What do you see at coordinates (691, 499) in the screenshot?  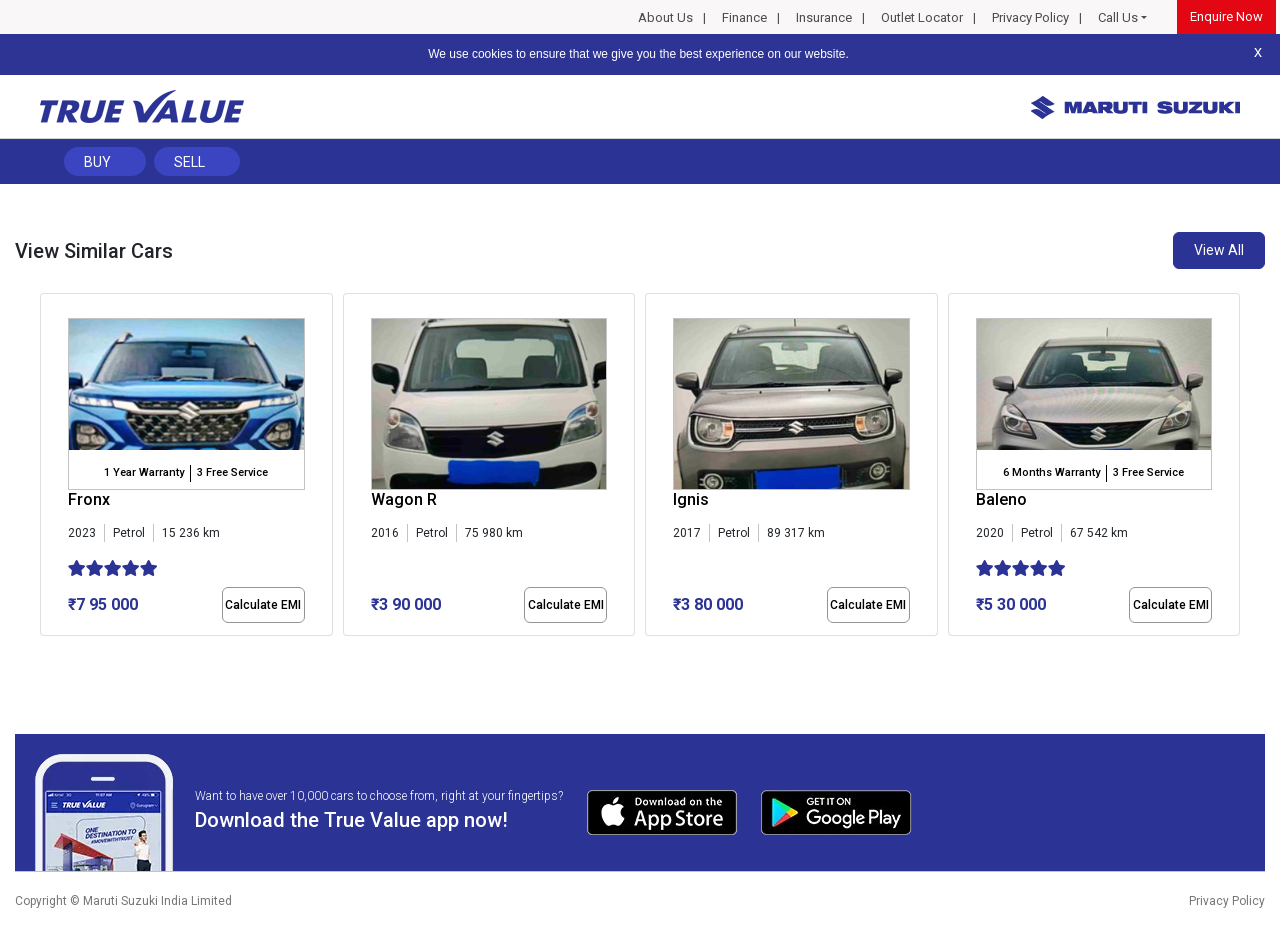 I see `Ignis` at bounding box center [691, 499].